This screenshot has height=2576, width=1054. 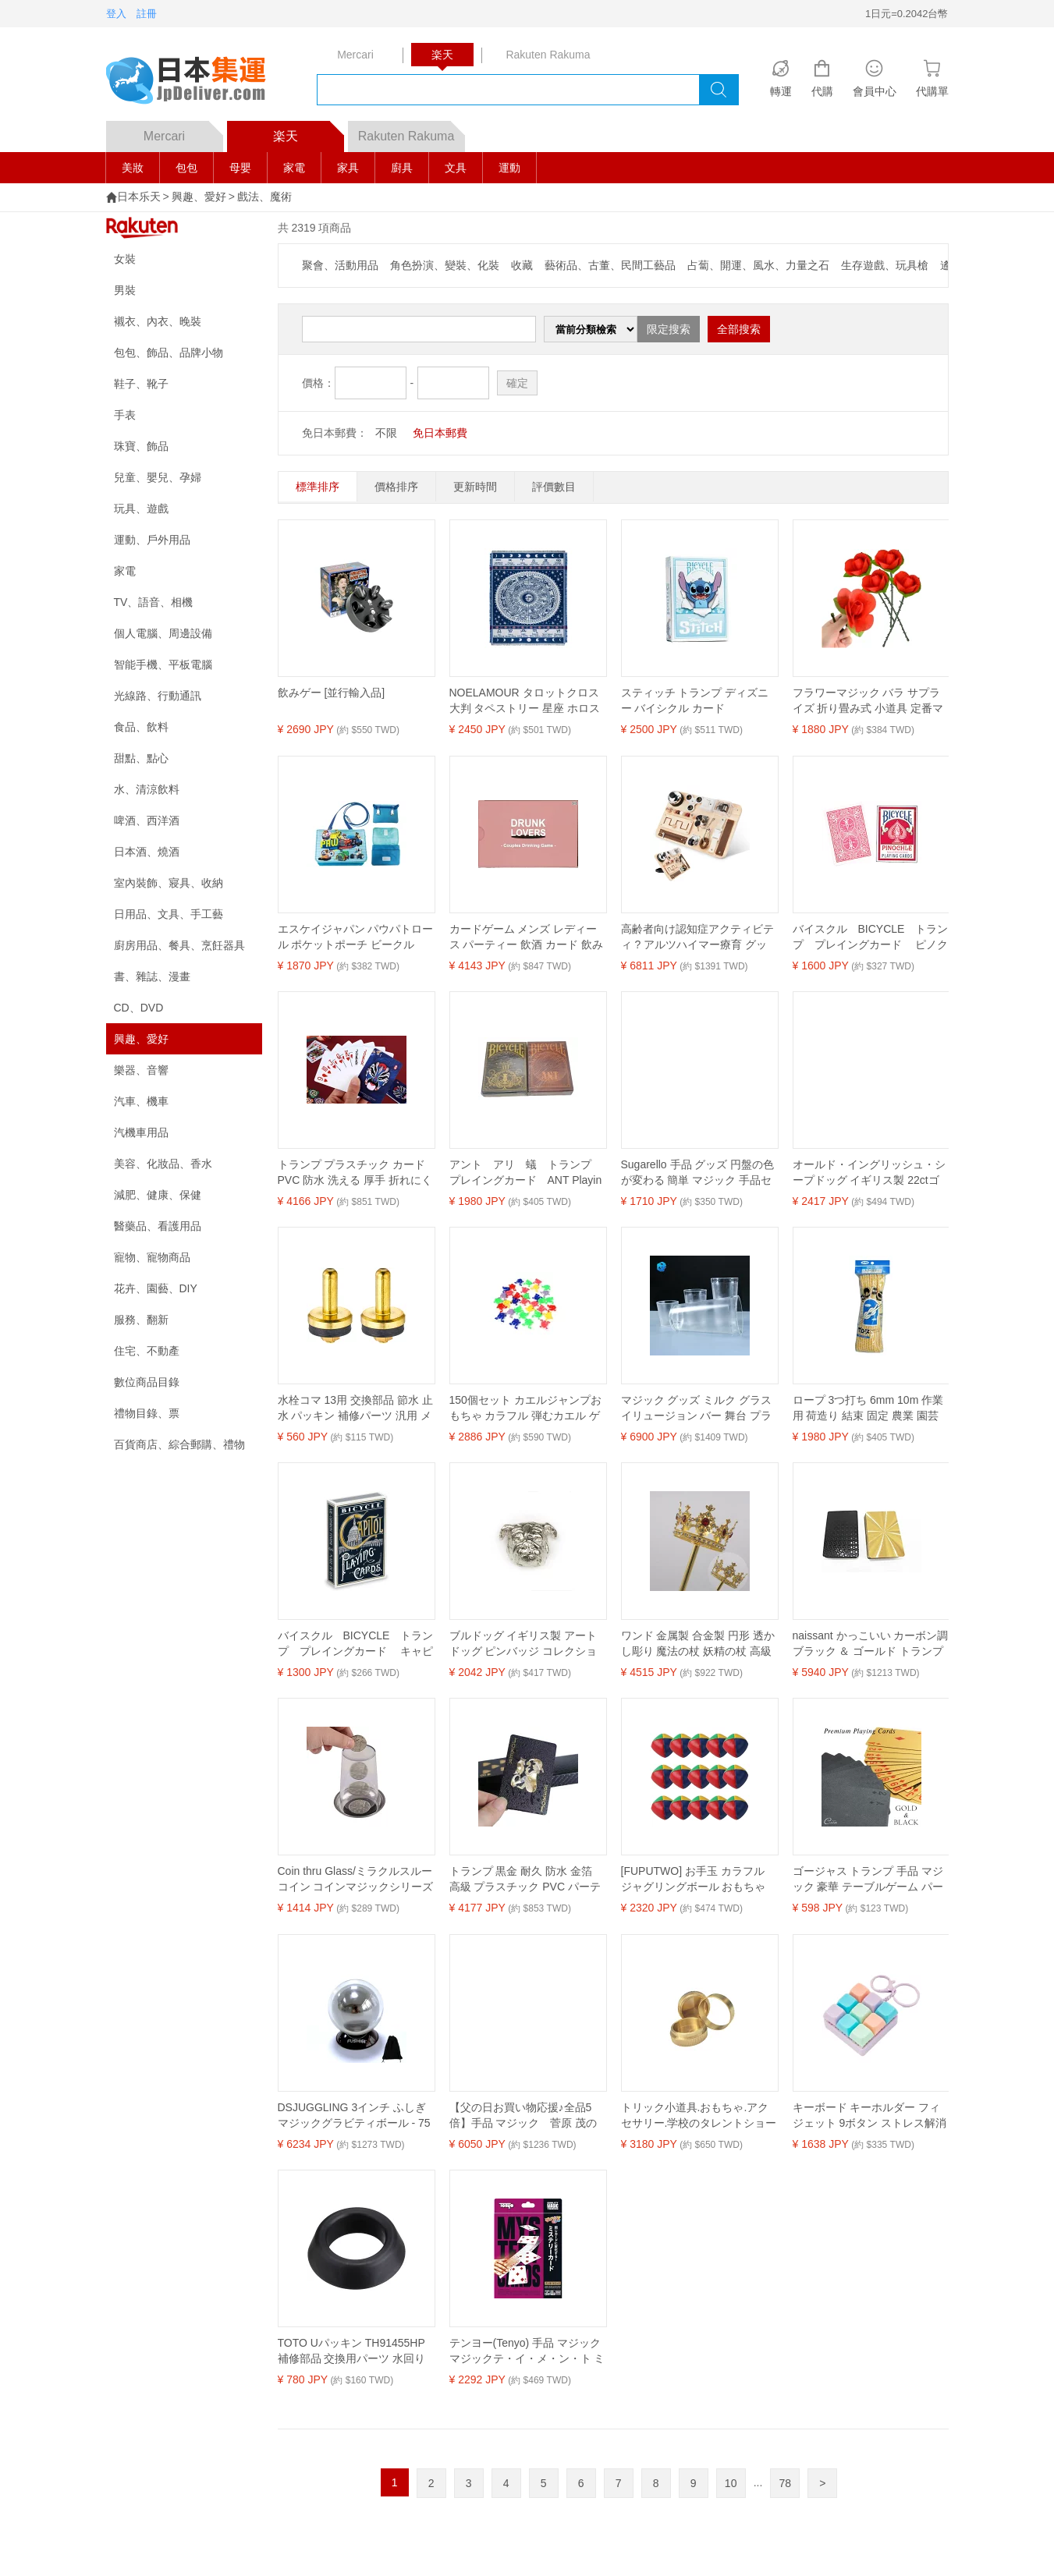 I want to click on 註冊, so click(x=147, y=13).